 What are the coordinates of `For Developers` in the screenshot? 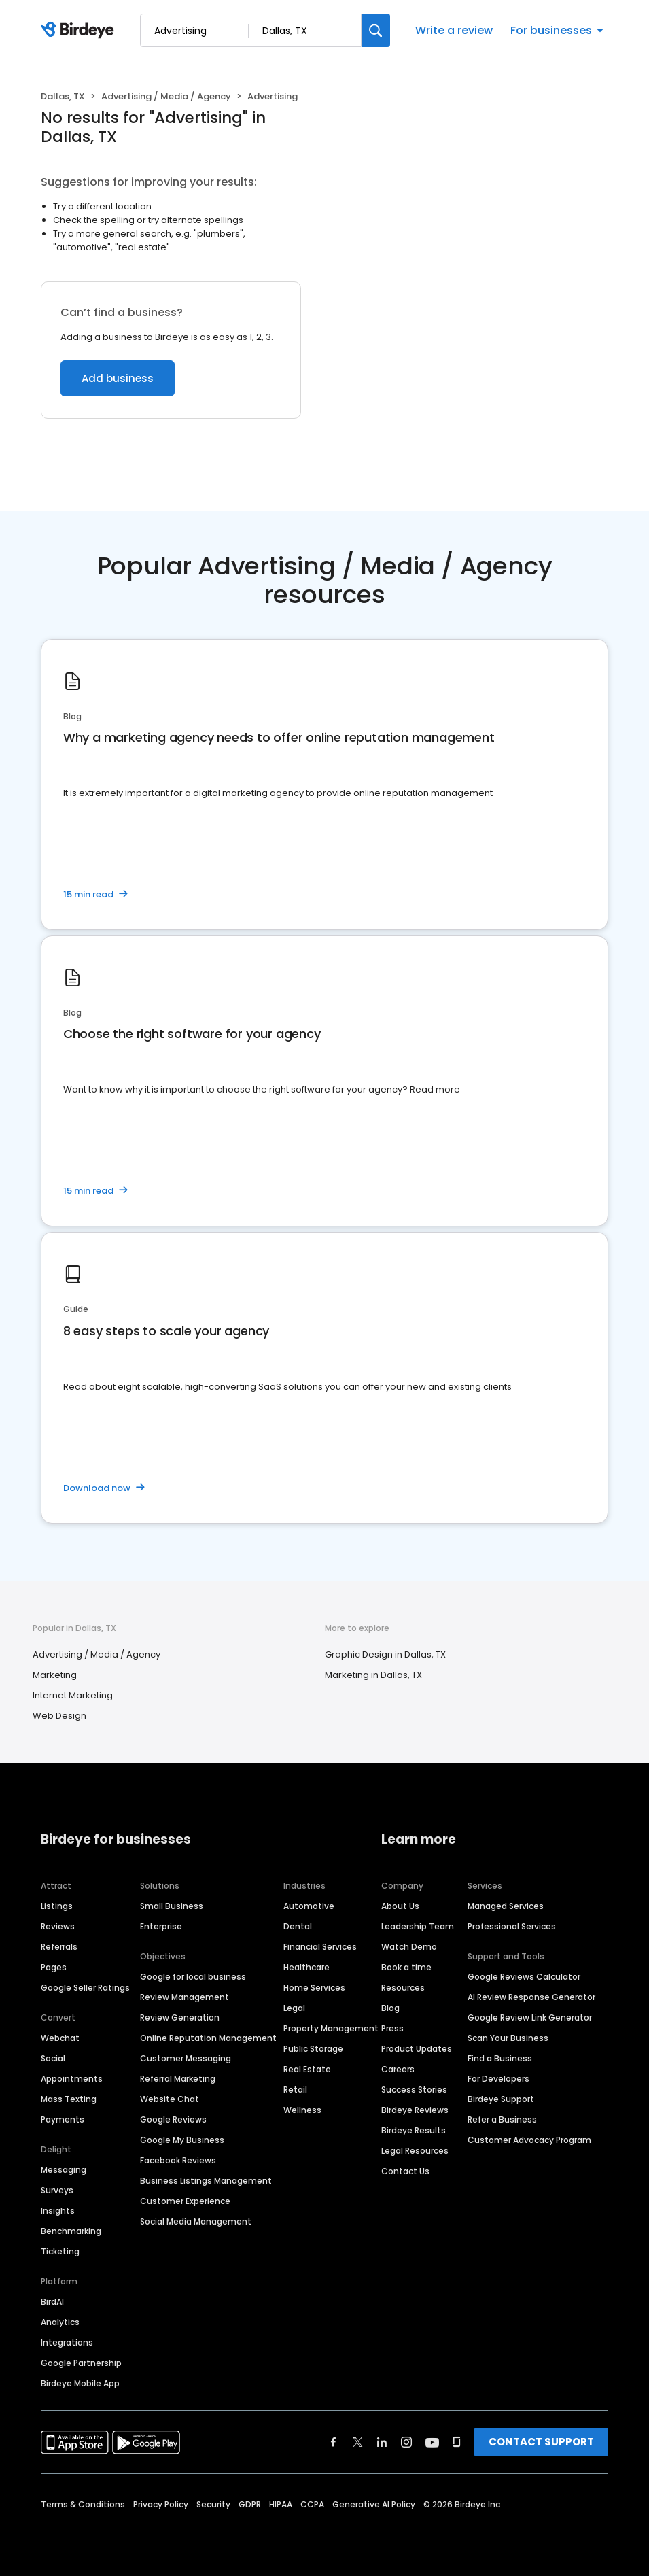 It's located at (498, 2078).